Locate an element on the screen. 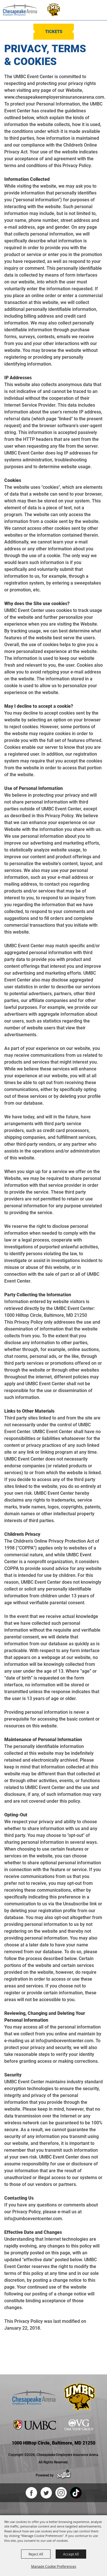  Manage Cookie Preferences [button] is located at coordinates (53, 2566).